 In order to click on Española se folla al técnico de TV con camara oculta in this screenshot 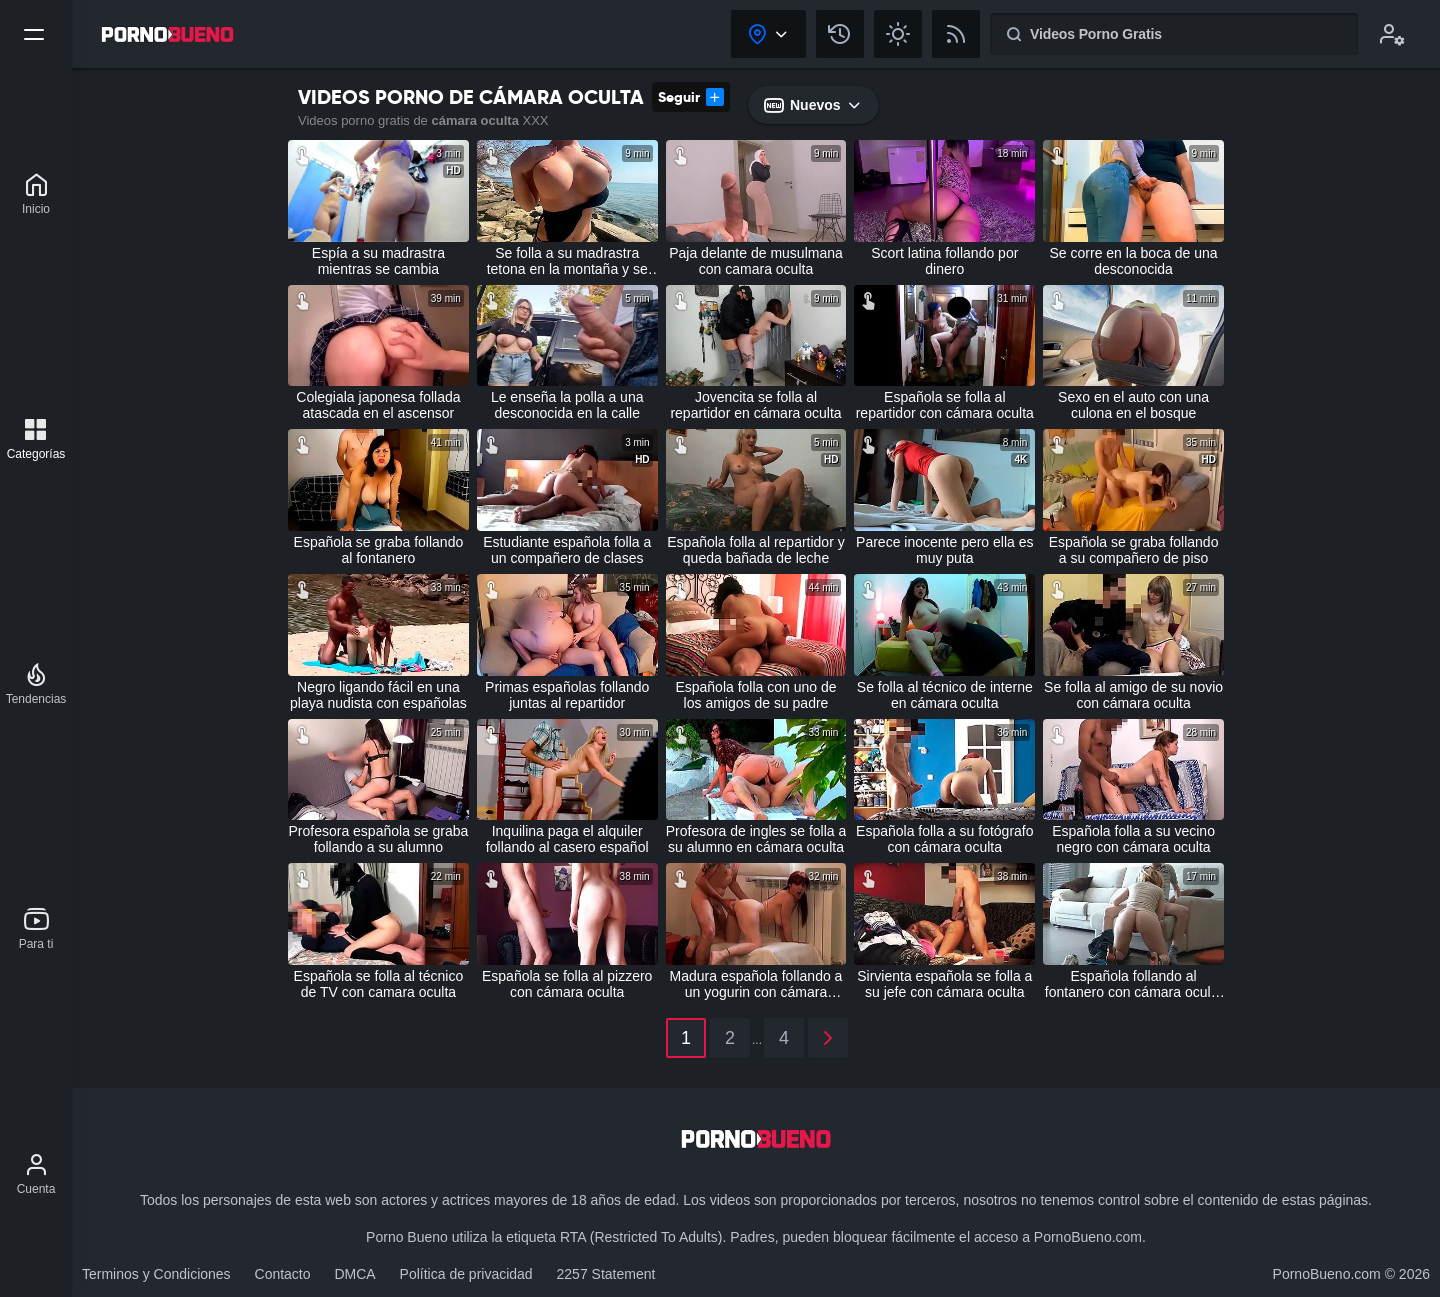, I will do `click(379, 984)`.